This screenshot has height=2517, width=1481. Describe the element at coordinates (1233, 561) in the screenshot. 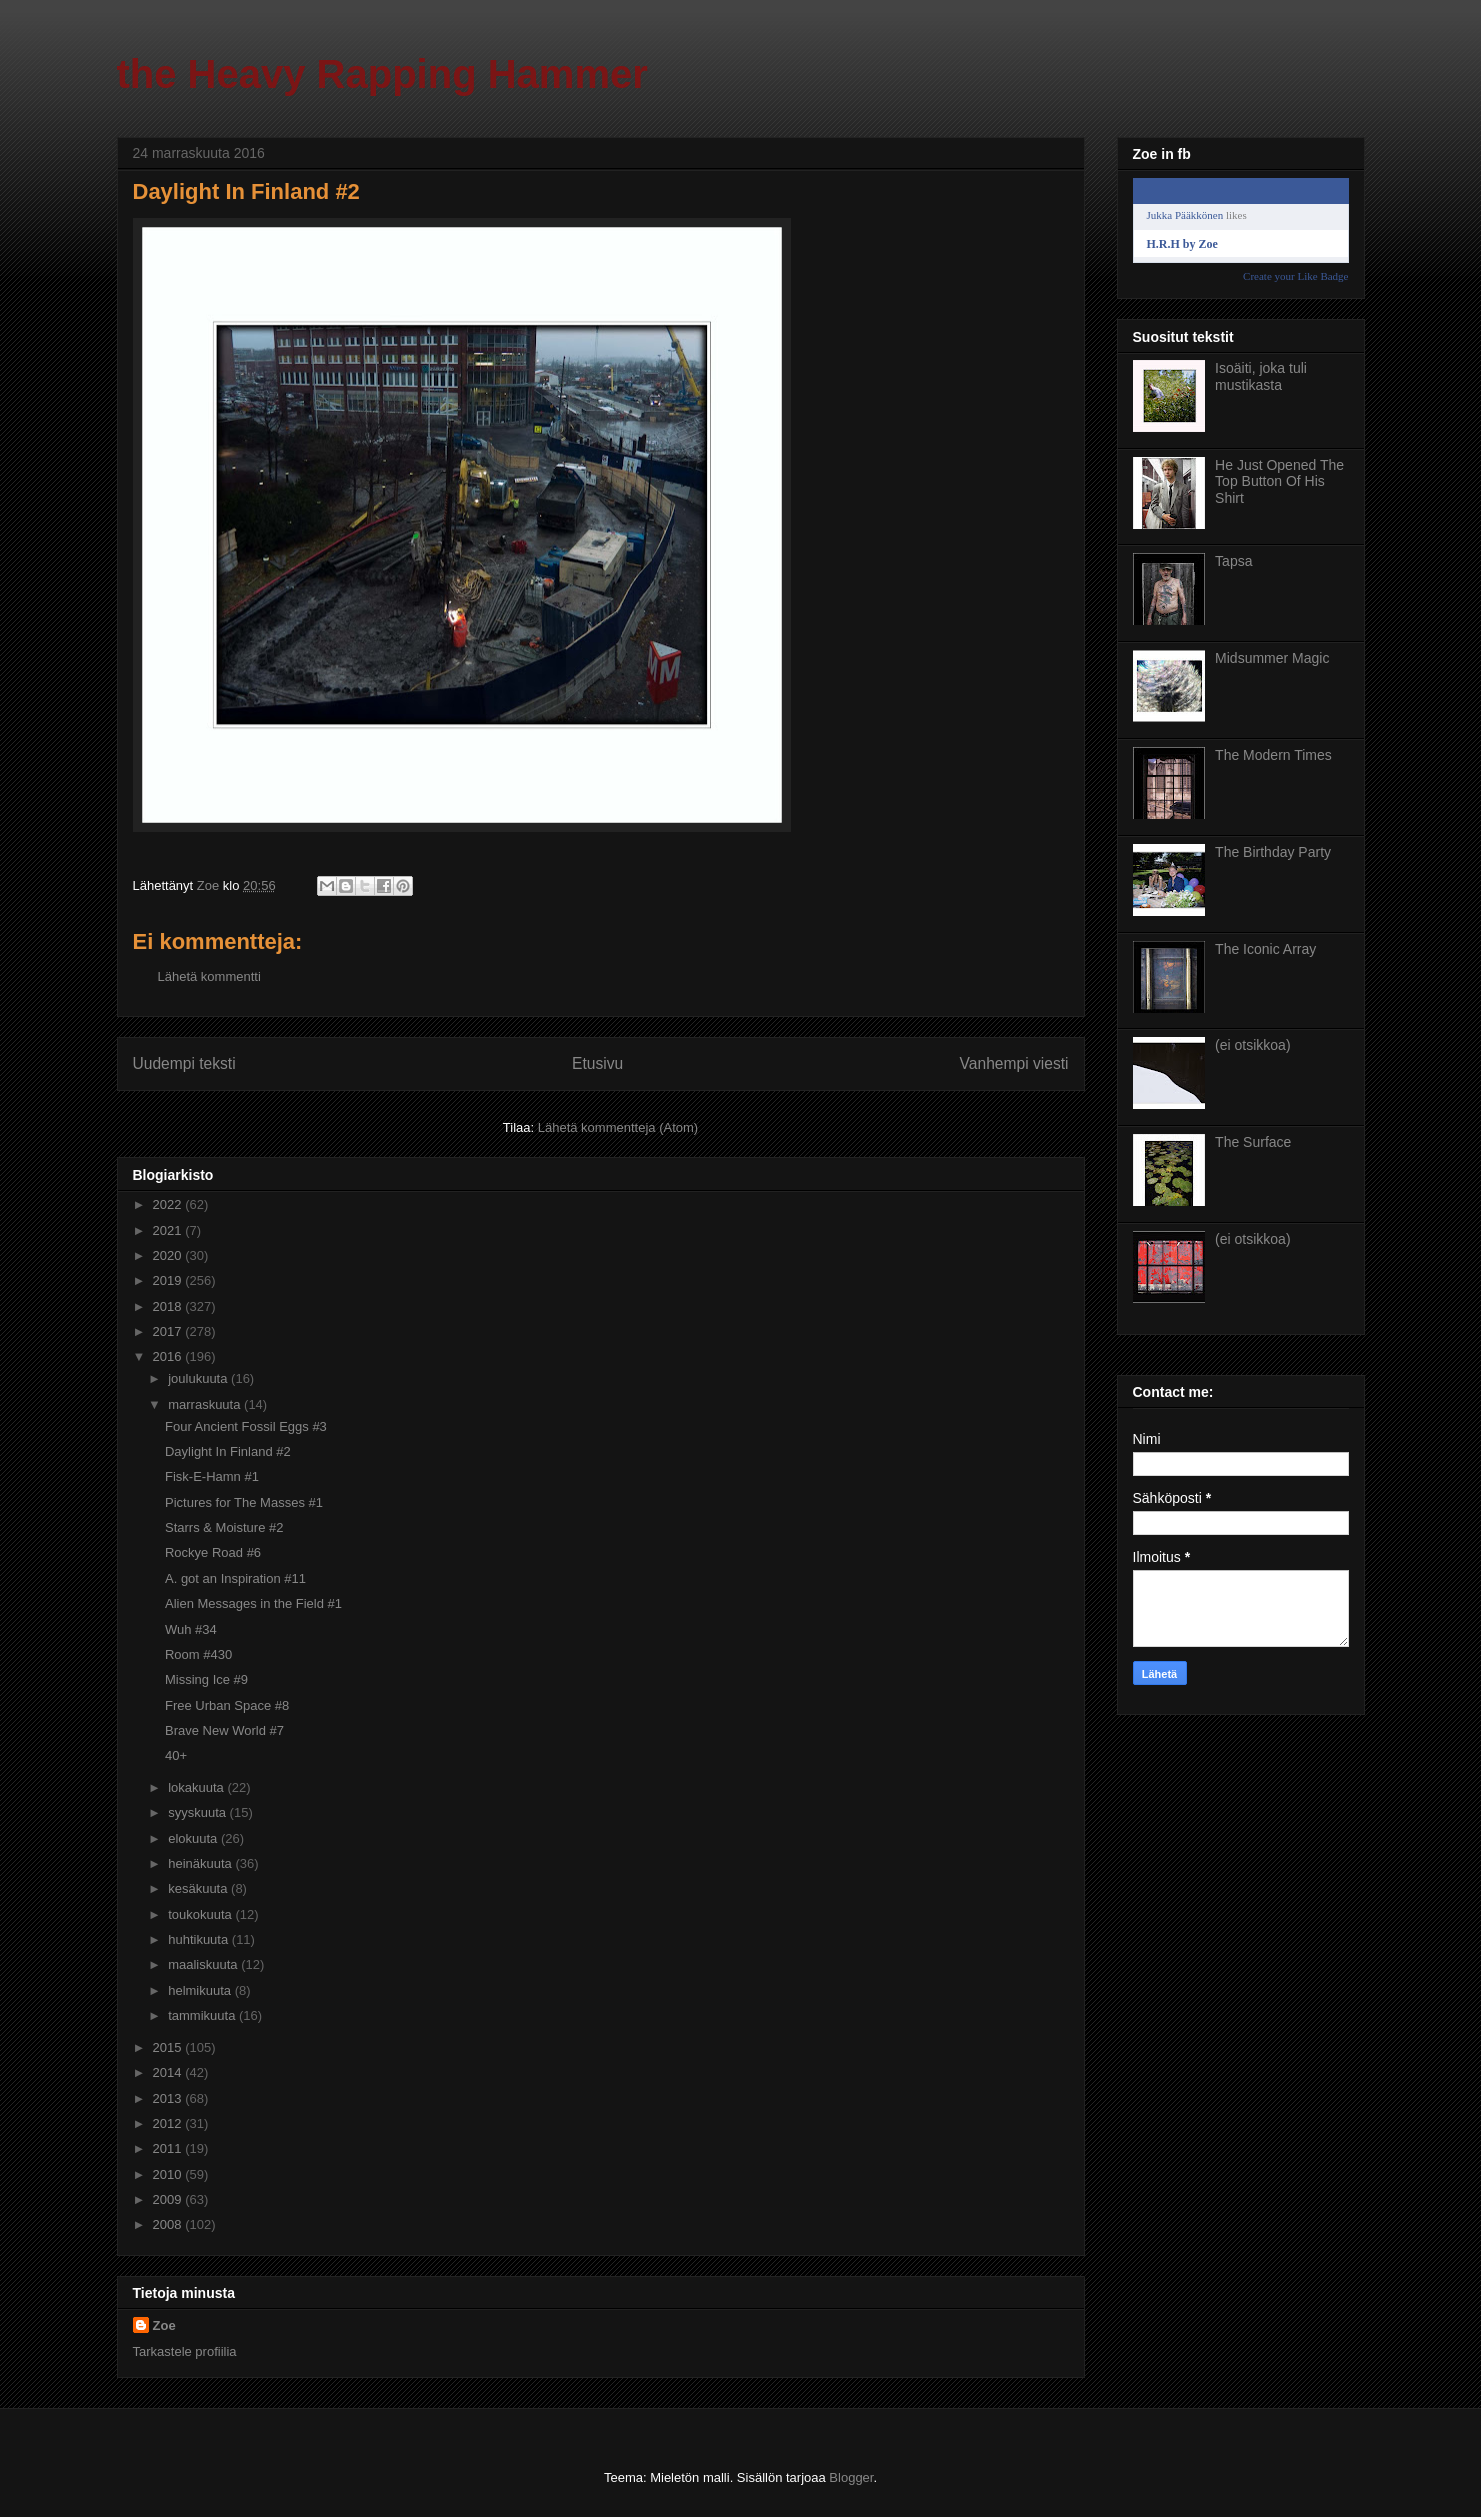

I see `Tapsa` at that location.